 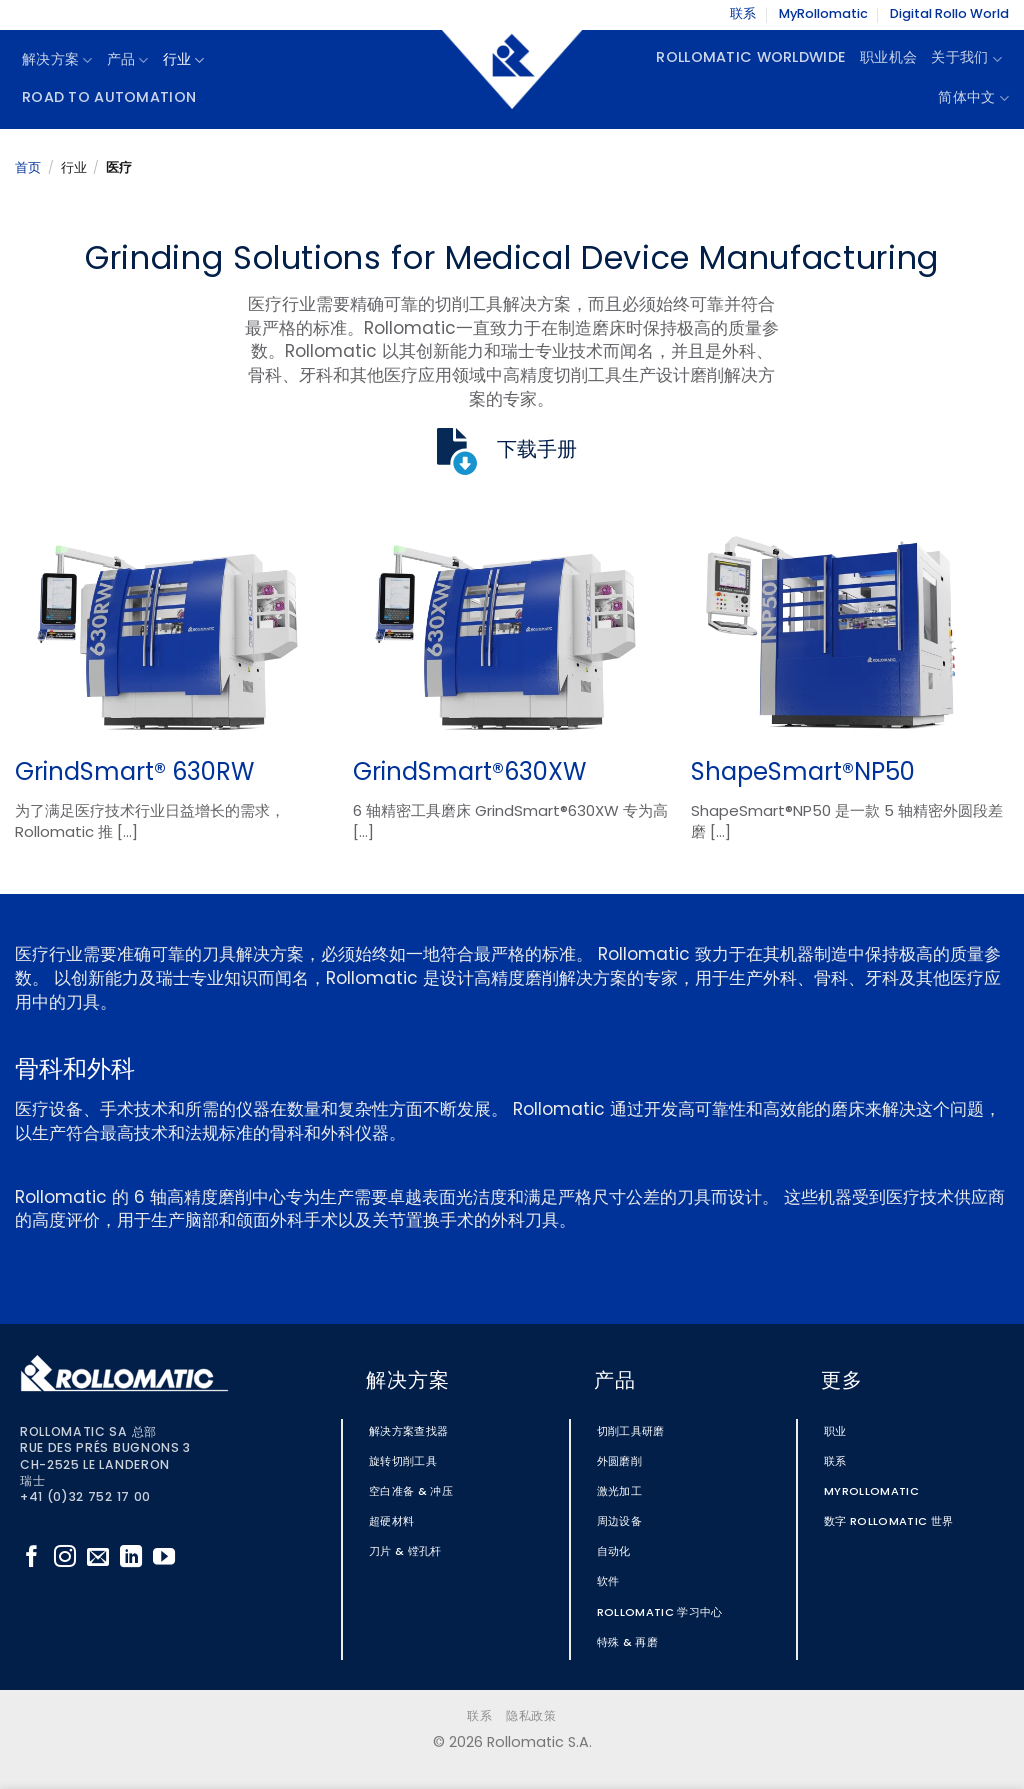 What do you see at coordinates (109, 98) in the screenshot?
I see `Road To Automation` at bounding box center [109, 98].